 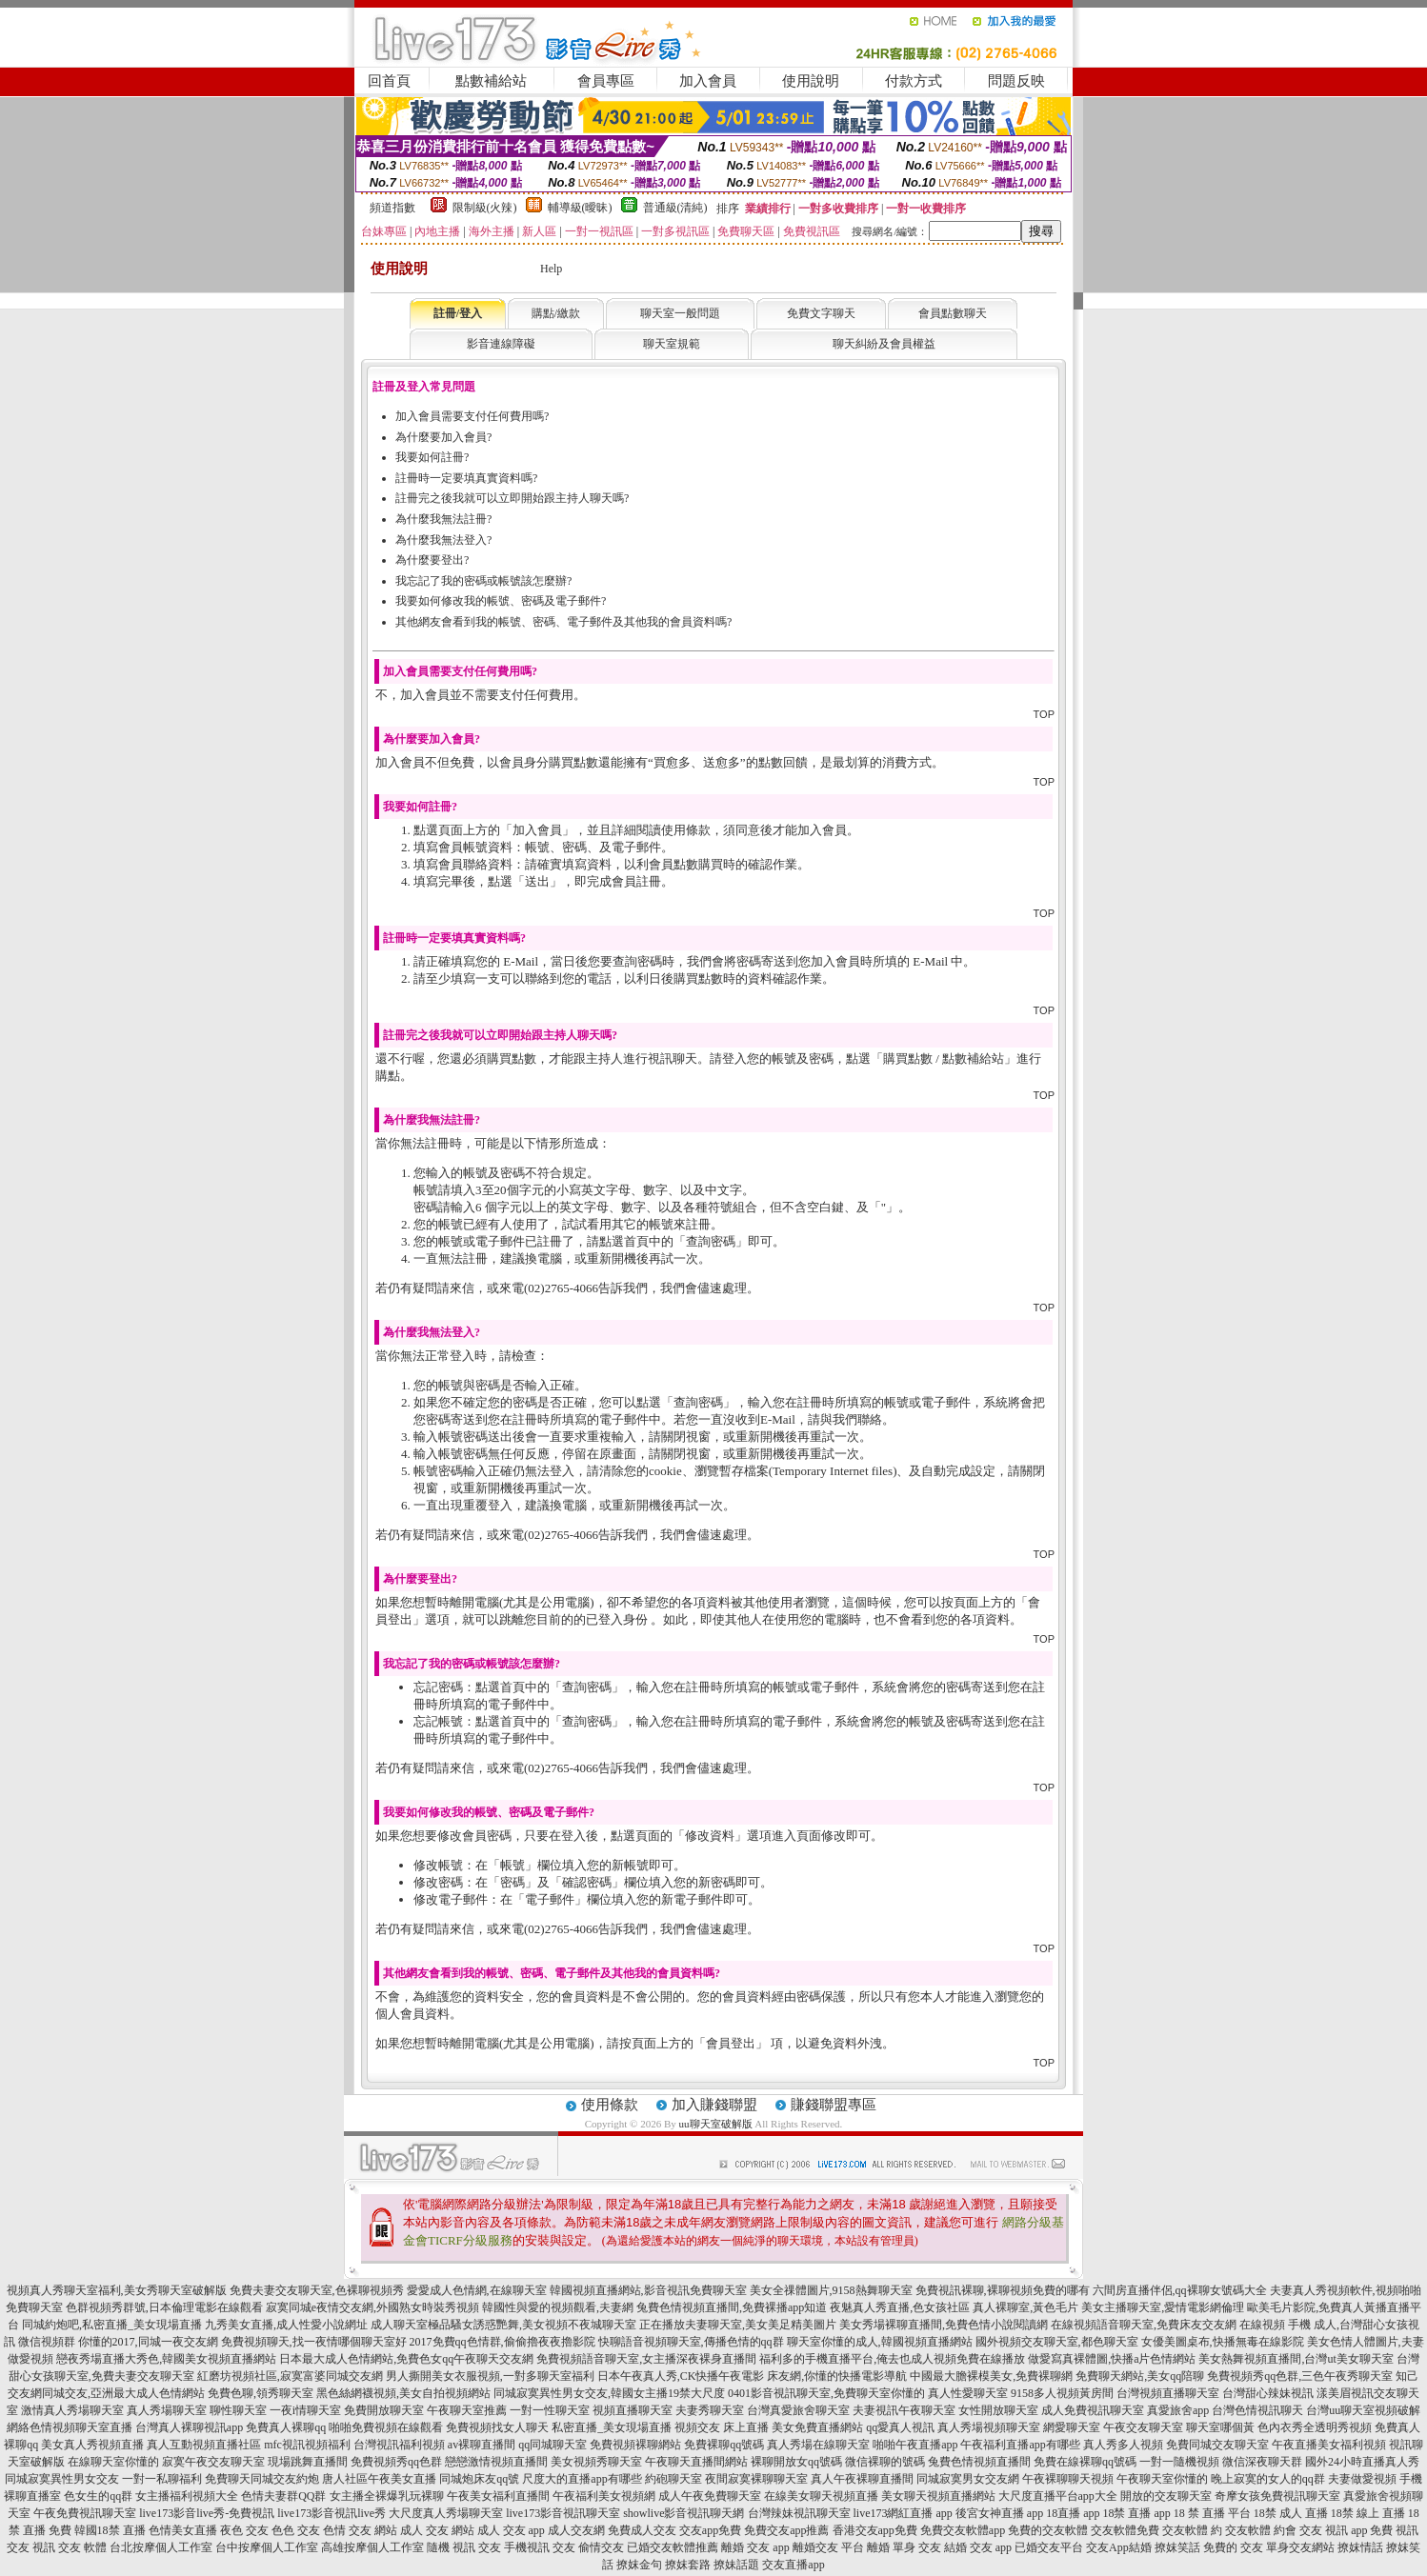 I want to click on 唐人社區午夜美女直播, so click(x=379, y=2479).